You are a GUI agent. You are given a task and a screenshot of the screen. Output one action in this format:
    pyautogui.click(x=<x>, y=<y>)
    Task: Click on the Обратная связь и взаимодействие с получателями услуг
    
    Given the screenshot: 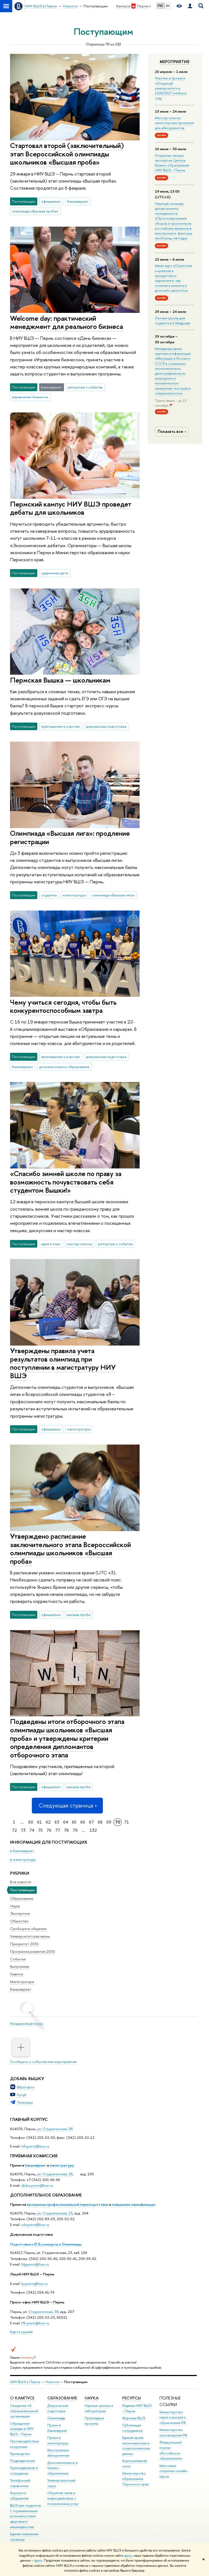 What is the action you would take?
    pyautogui.click(x=63, y=2498)
    